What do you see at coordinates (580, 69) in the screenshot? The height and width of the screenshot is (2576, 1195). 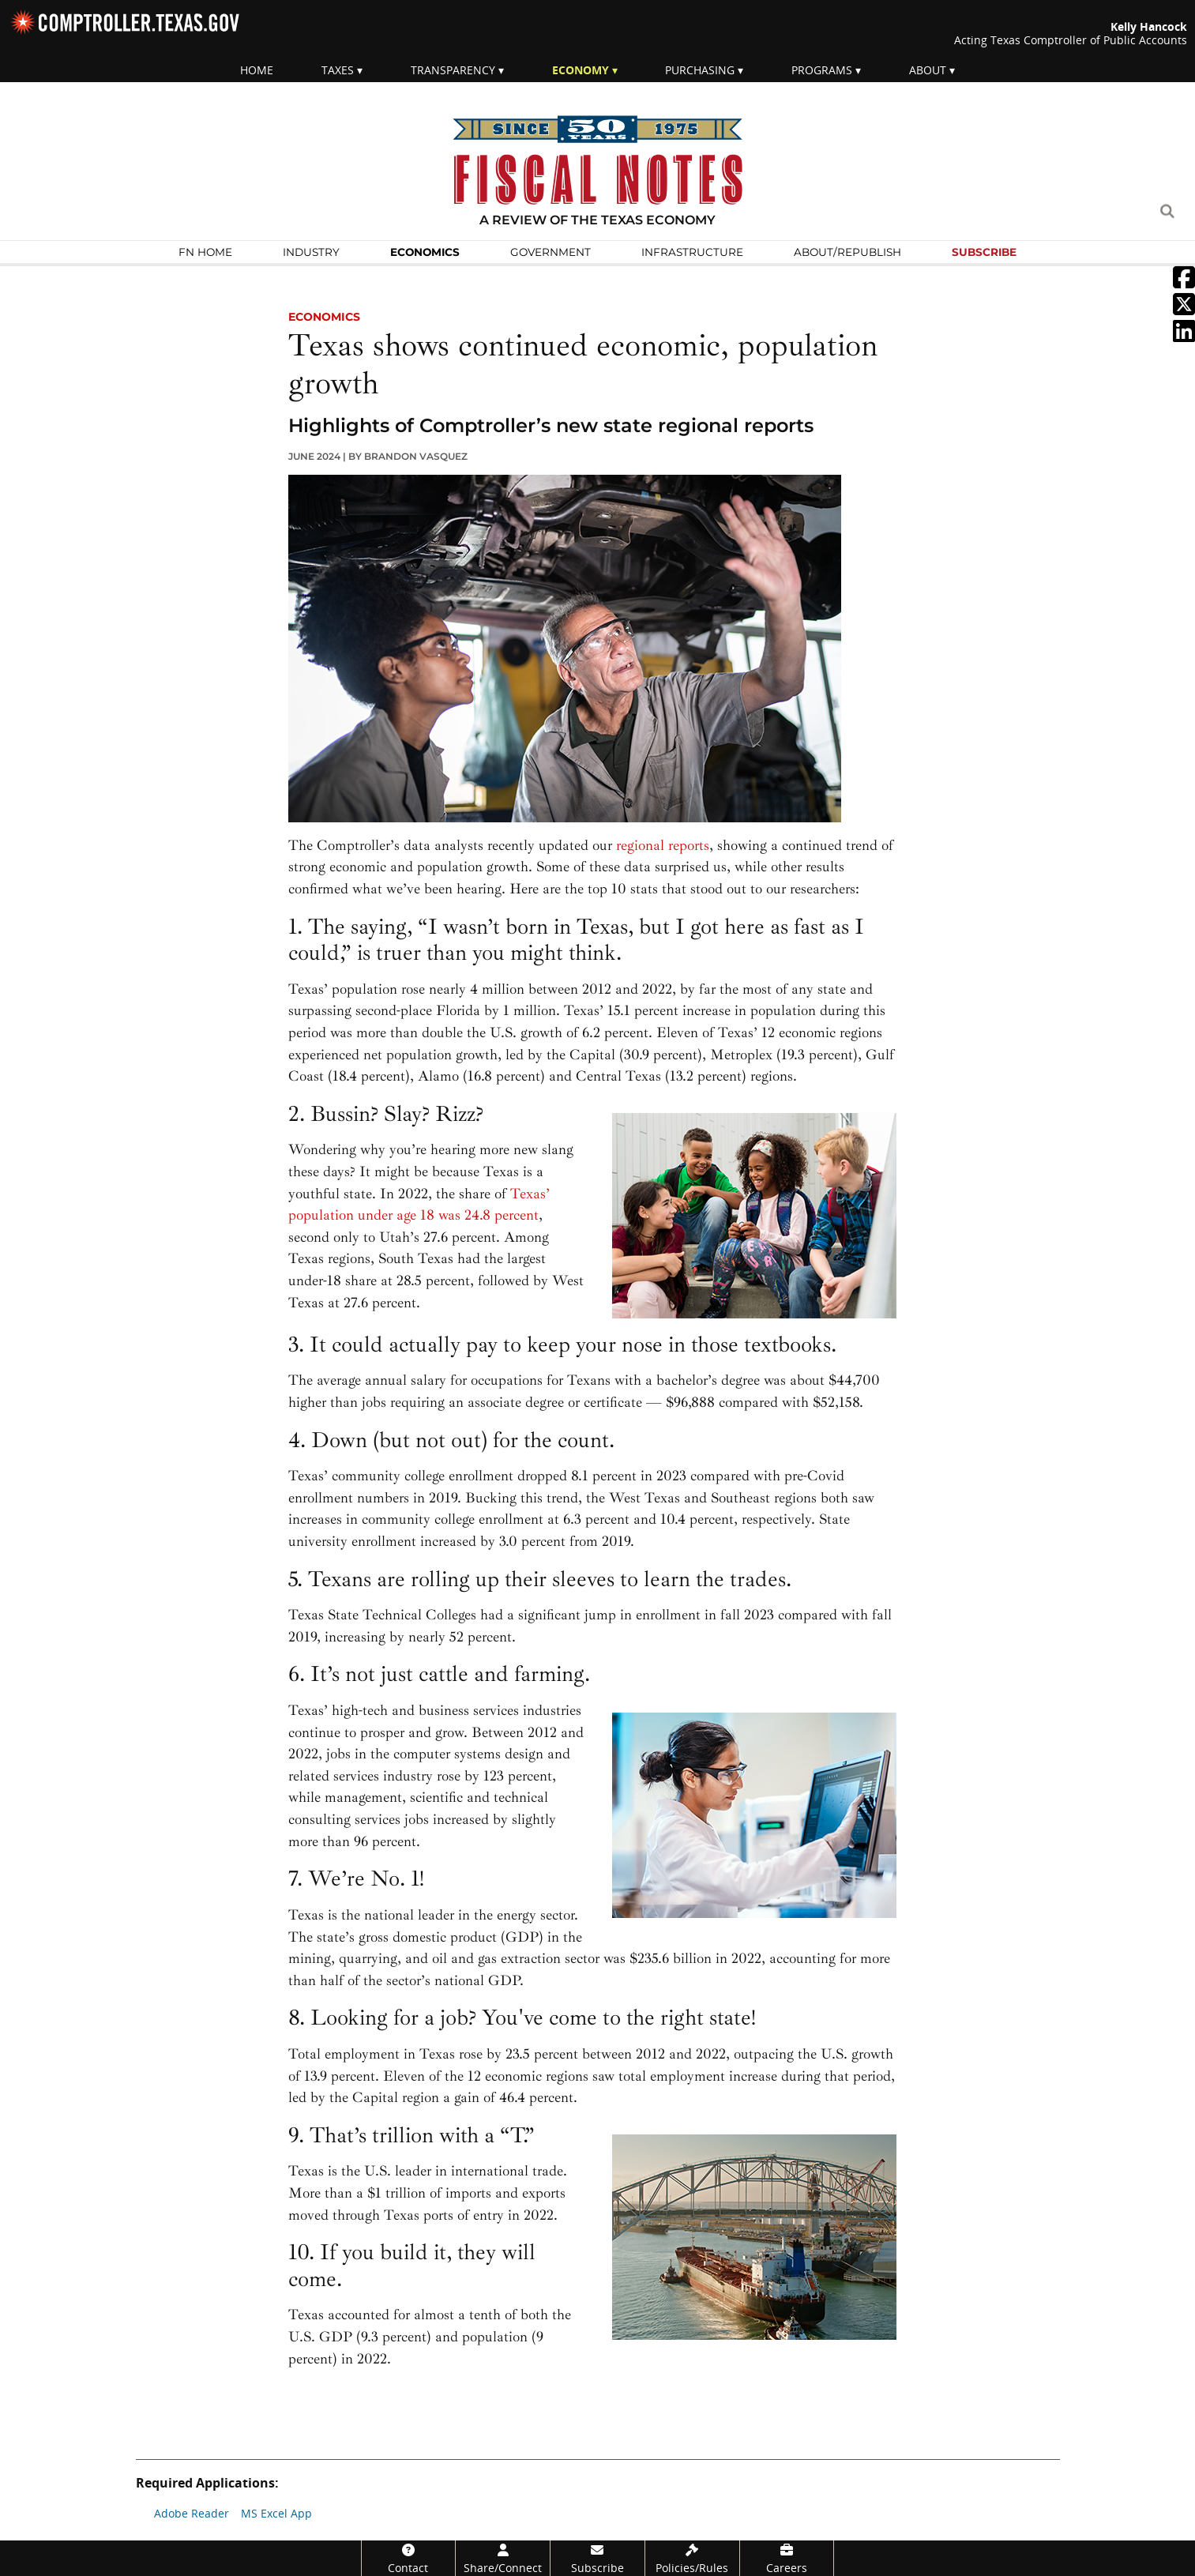 I see `Economy [menuitem]` at bounding box center [580, 69].